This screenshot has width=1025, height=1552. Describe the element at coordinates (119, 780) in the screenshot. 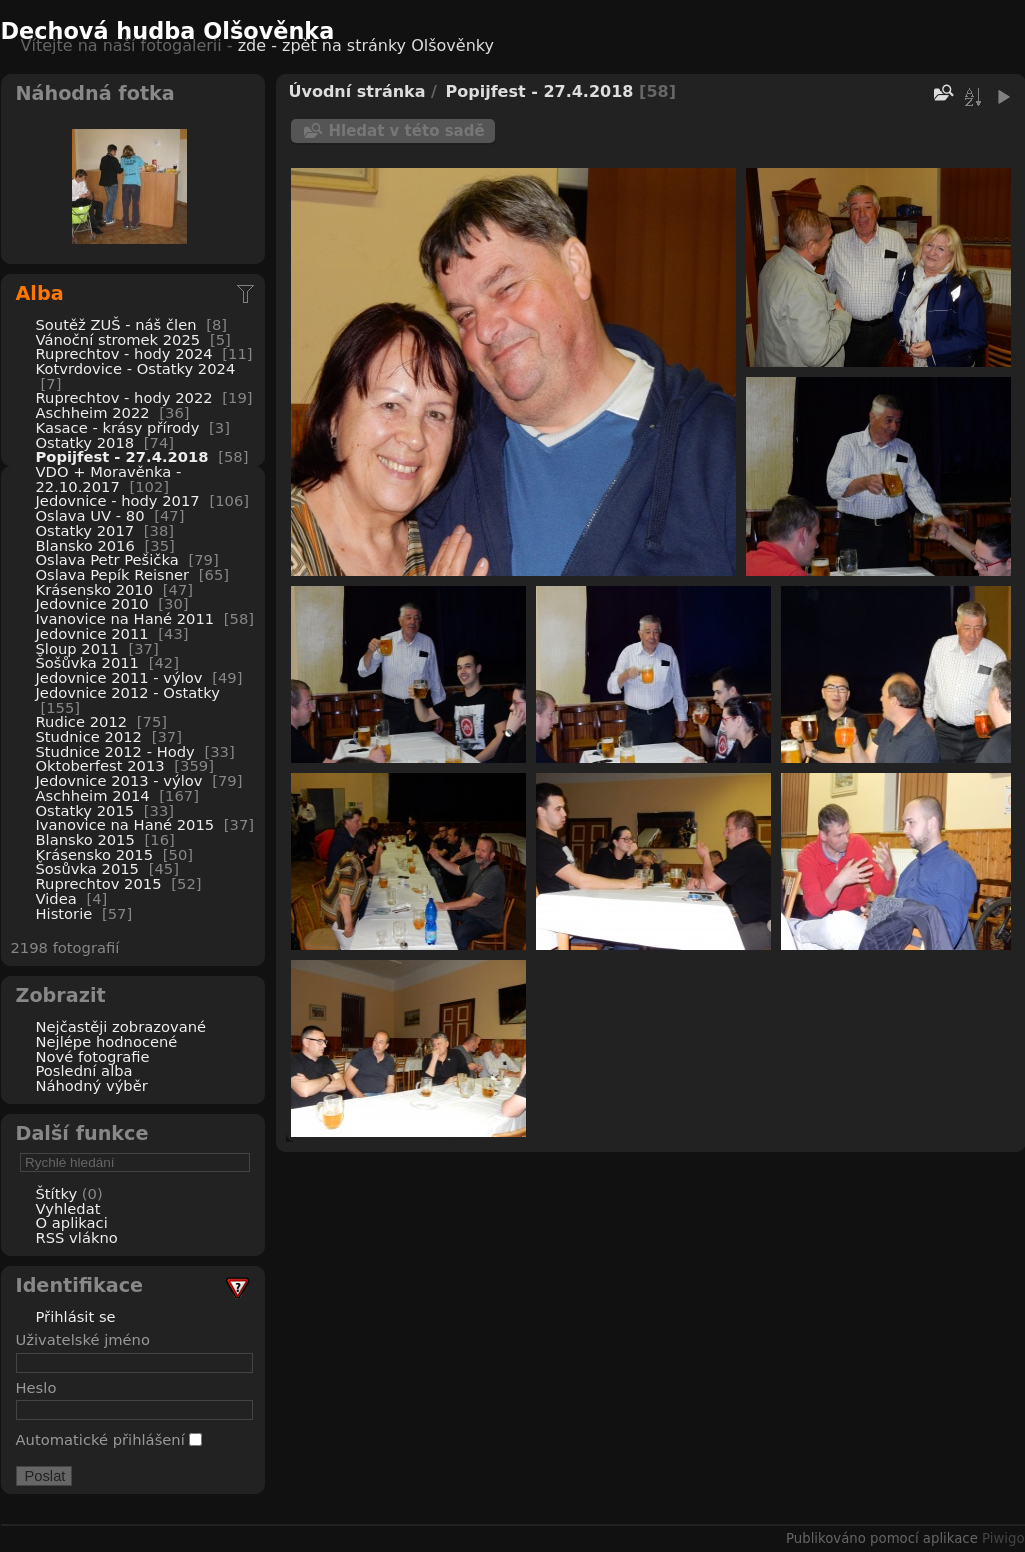

I see `Jedovnice 2013 - výlov` at that location.